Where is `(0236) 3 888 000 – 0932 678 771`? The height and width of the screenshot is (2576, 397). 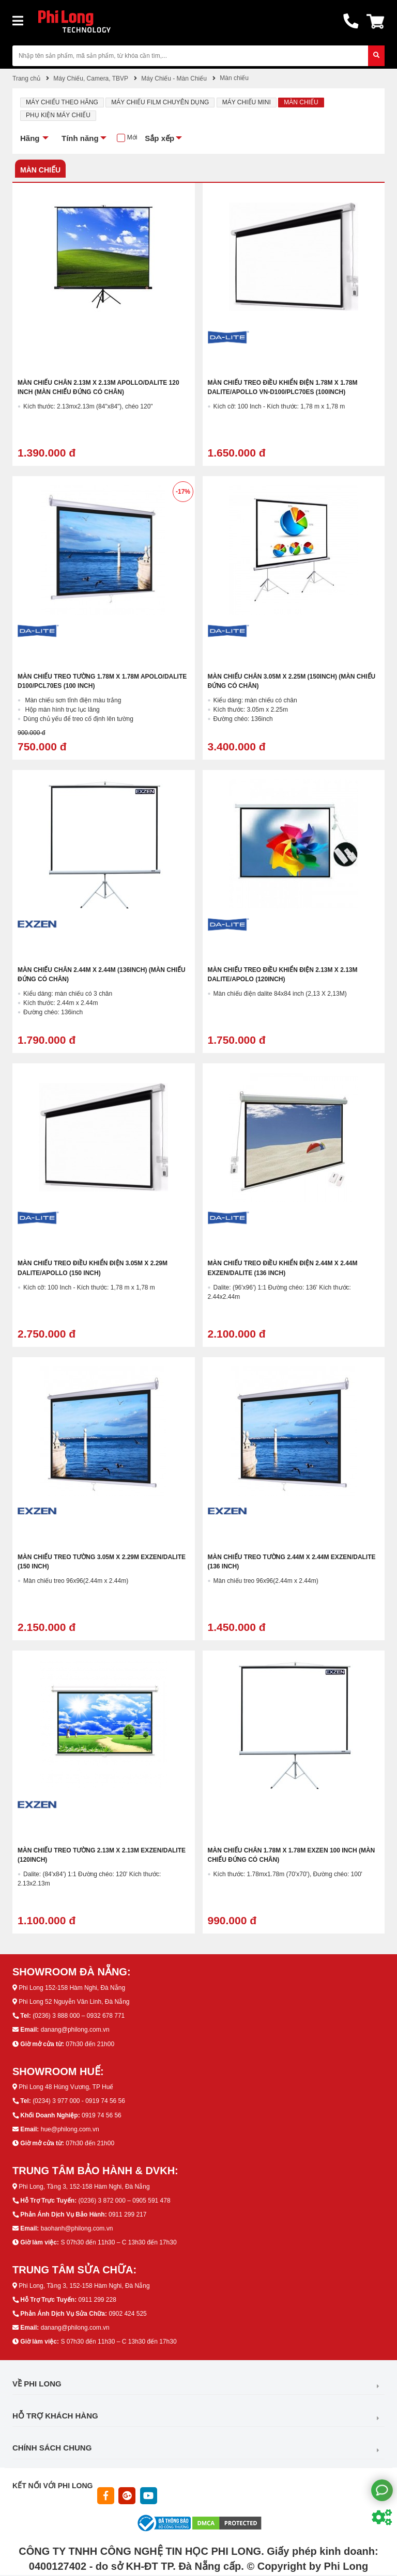 (0236) 3 888 000 – 0932 678 771 is located at coordinates (79, 2015).